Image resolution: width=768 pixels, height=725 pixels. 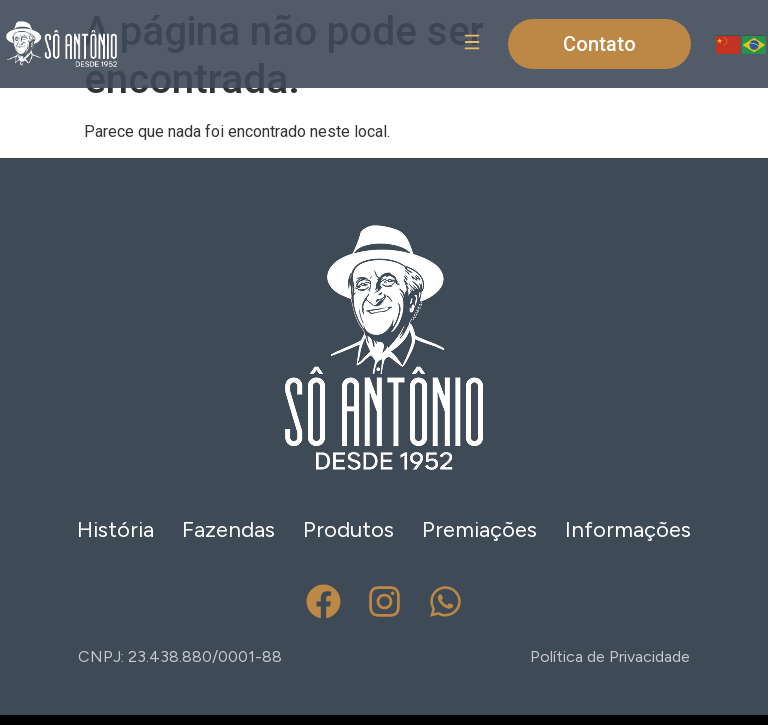 What do you see at coordinates (479, 529) in the screenshot?
I see `Premiações` at bounding box center [479, 529].